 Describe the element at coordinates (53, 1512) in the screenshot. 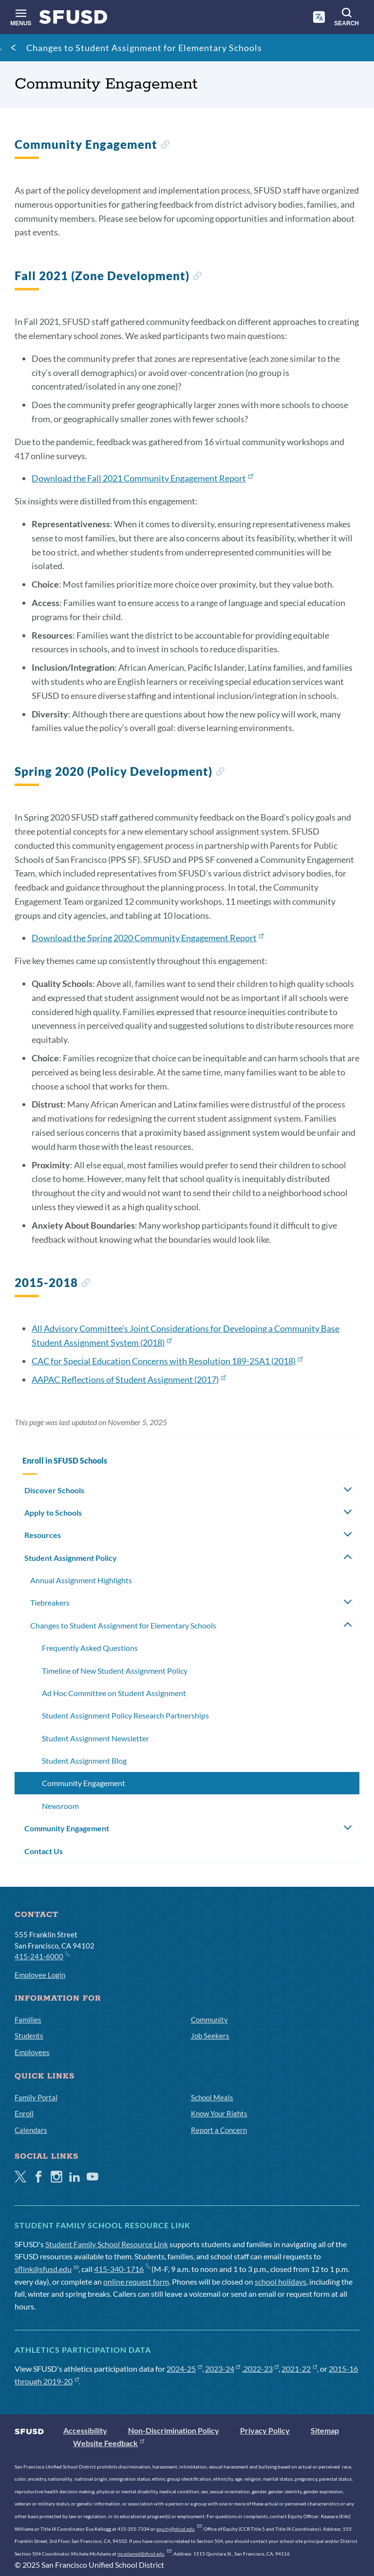

I see `Apply to Schools` at that location.